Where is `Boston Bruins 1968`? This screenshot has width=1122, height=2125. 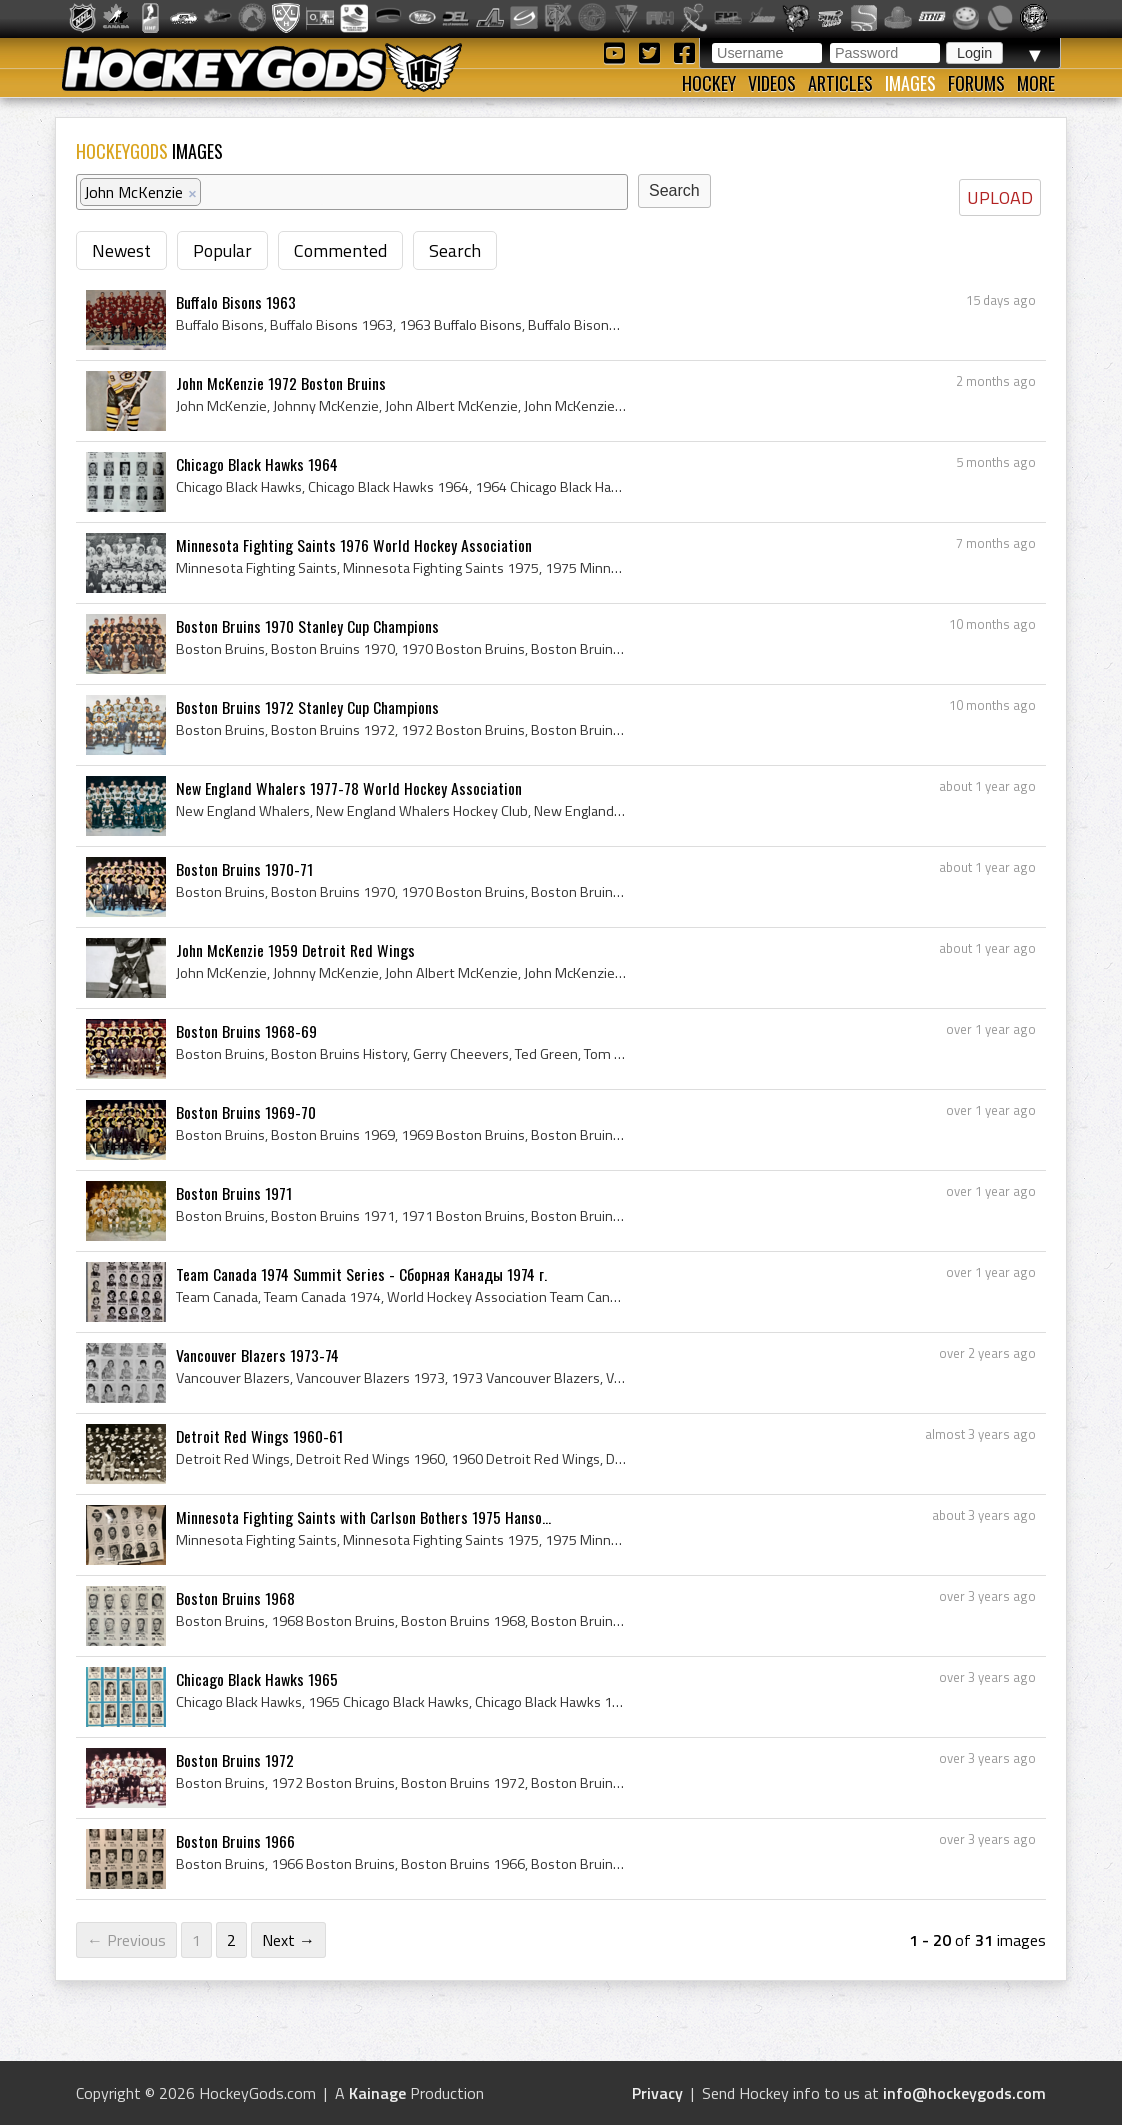 Boston Bruins 1968 is located at coordinates (235, 1598).